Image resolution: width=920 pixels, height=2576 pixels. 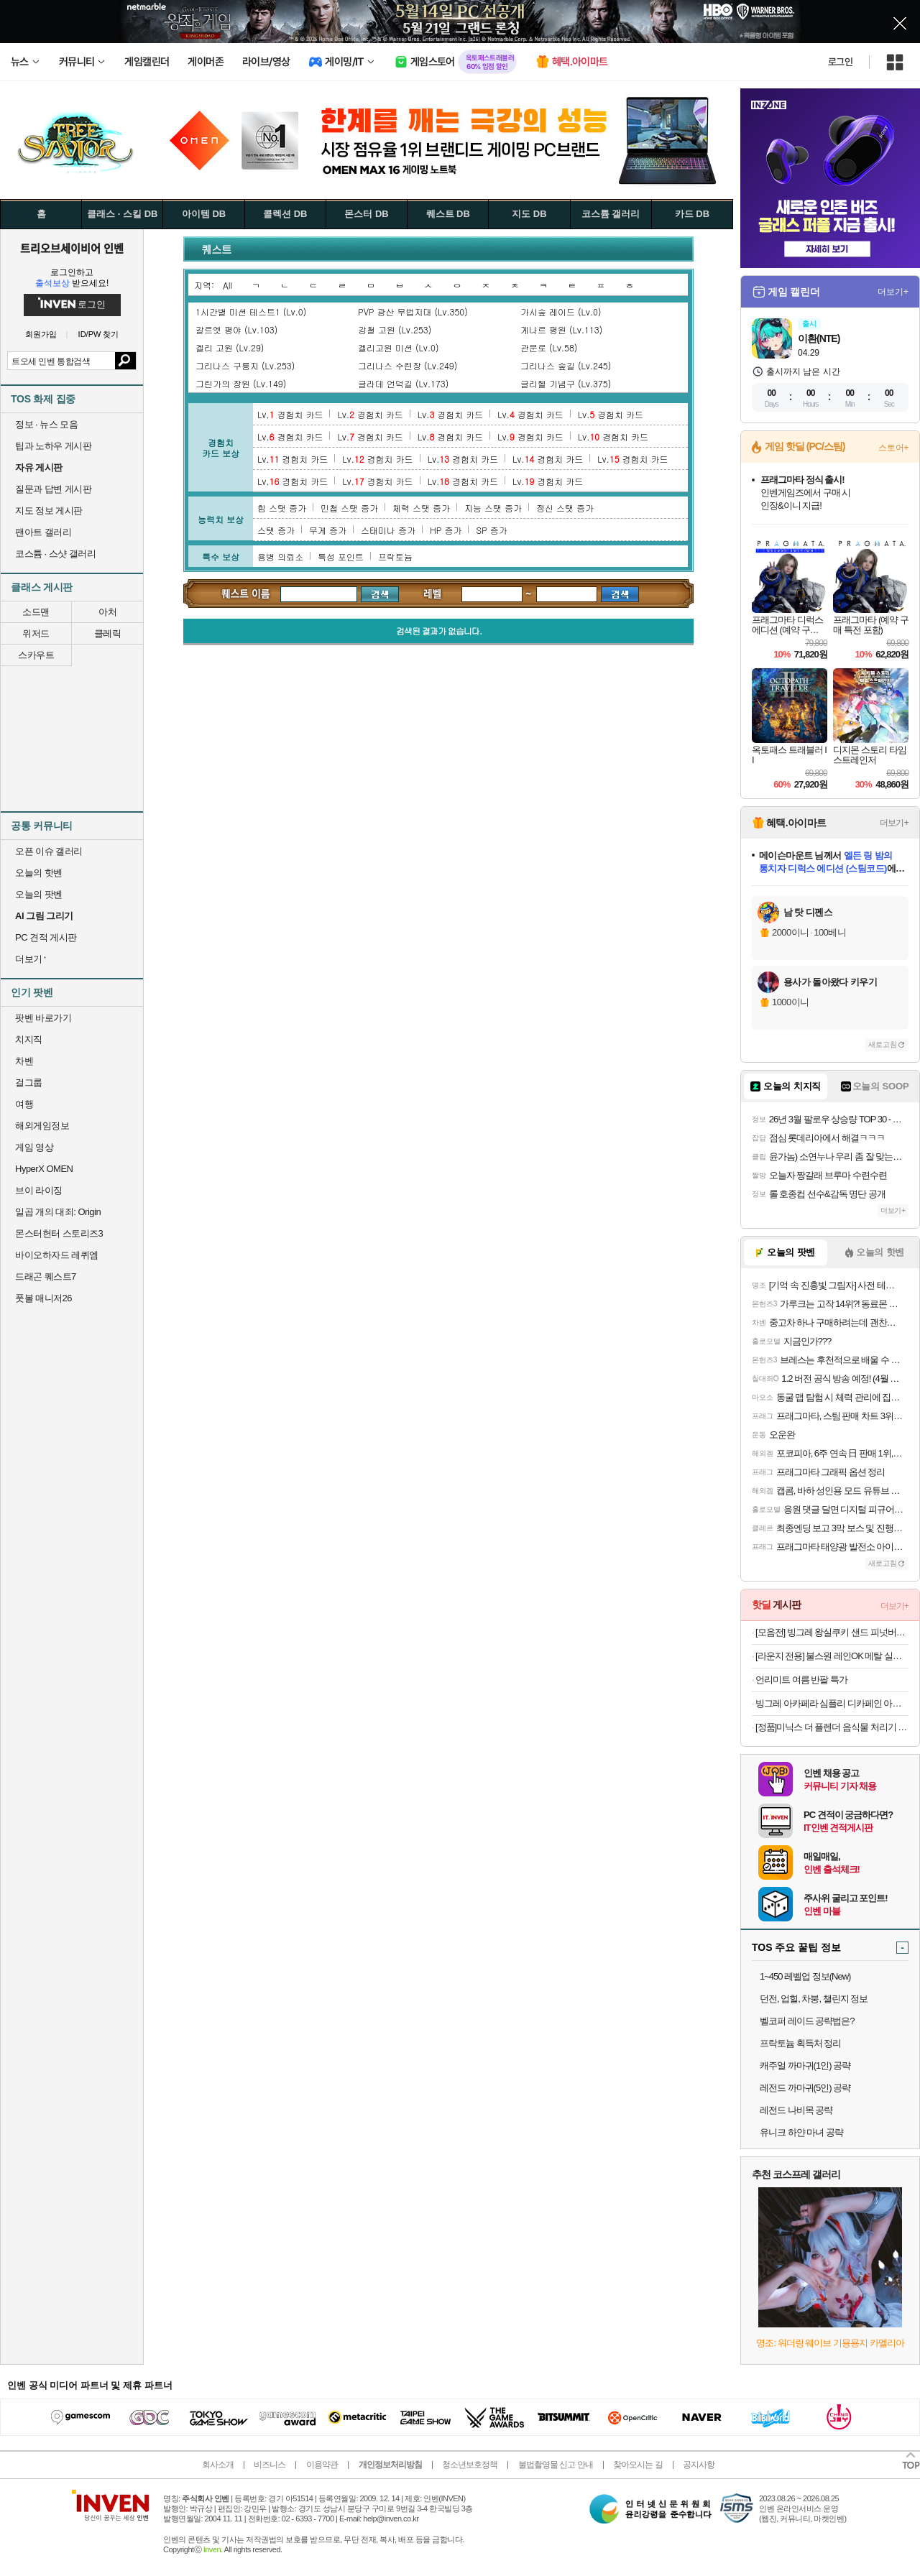 What do you see at coordinates (341, 556) in the screenshot?
I see `특성 포인트` at bounding box center [341, 556].